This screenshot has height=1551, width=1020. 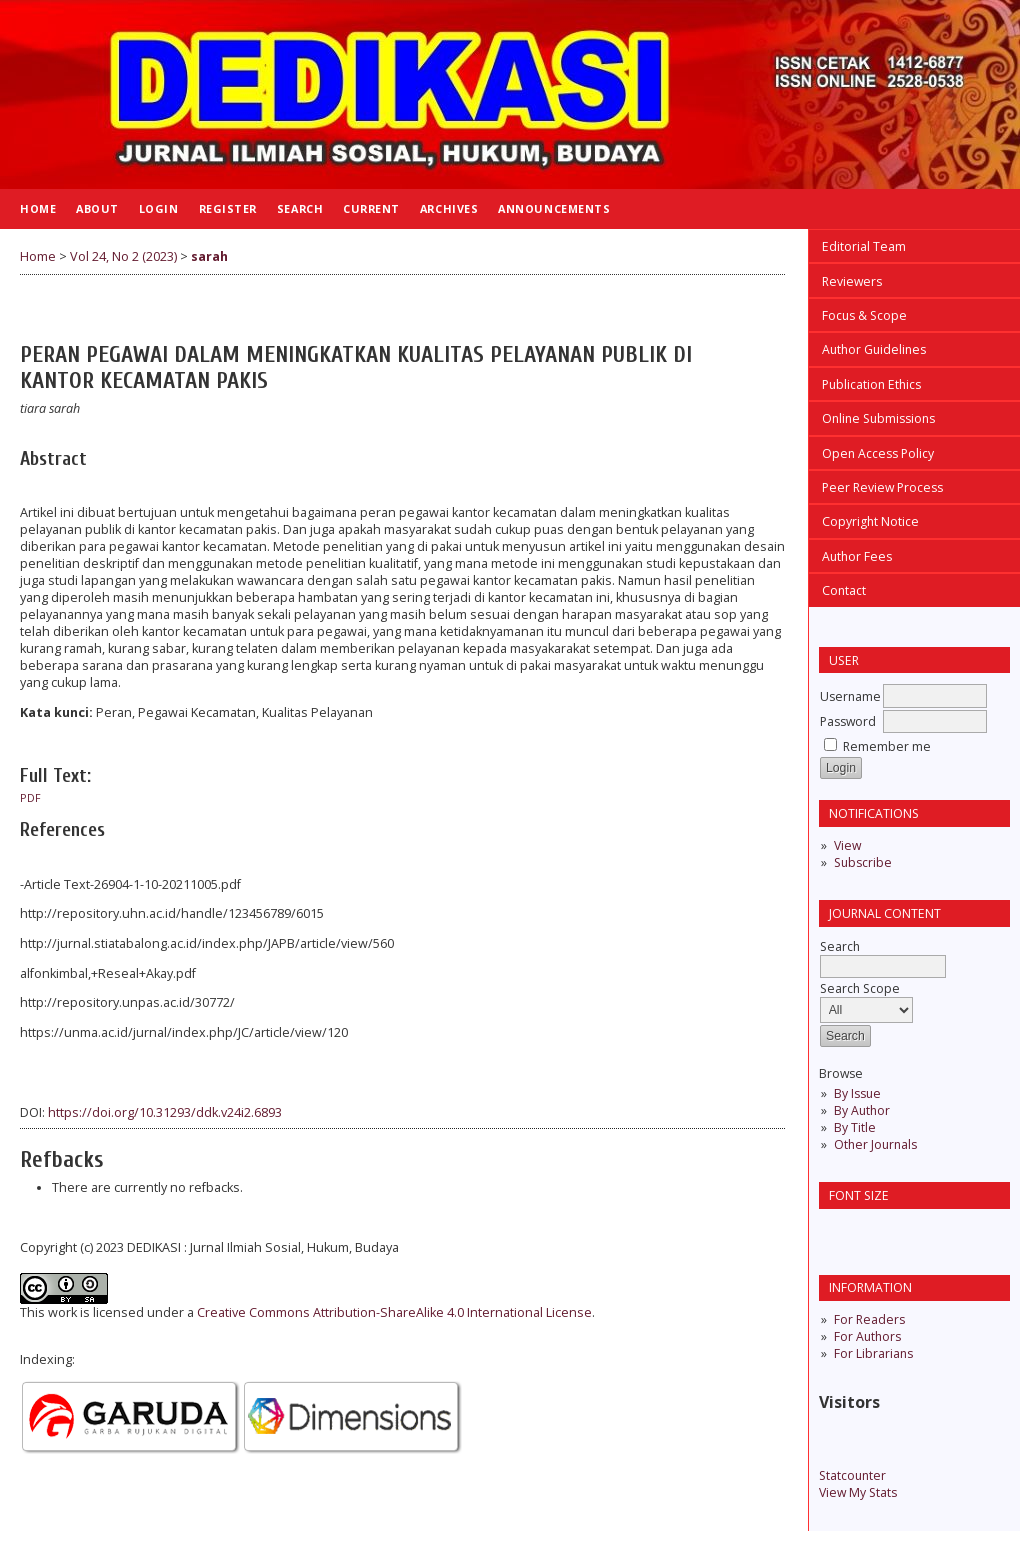 I want to click on sarah, so click(x=209, y=256).